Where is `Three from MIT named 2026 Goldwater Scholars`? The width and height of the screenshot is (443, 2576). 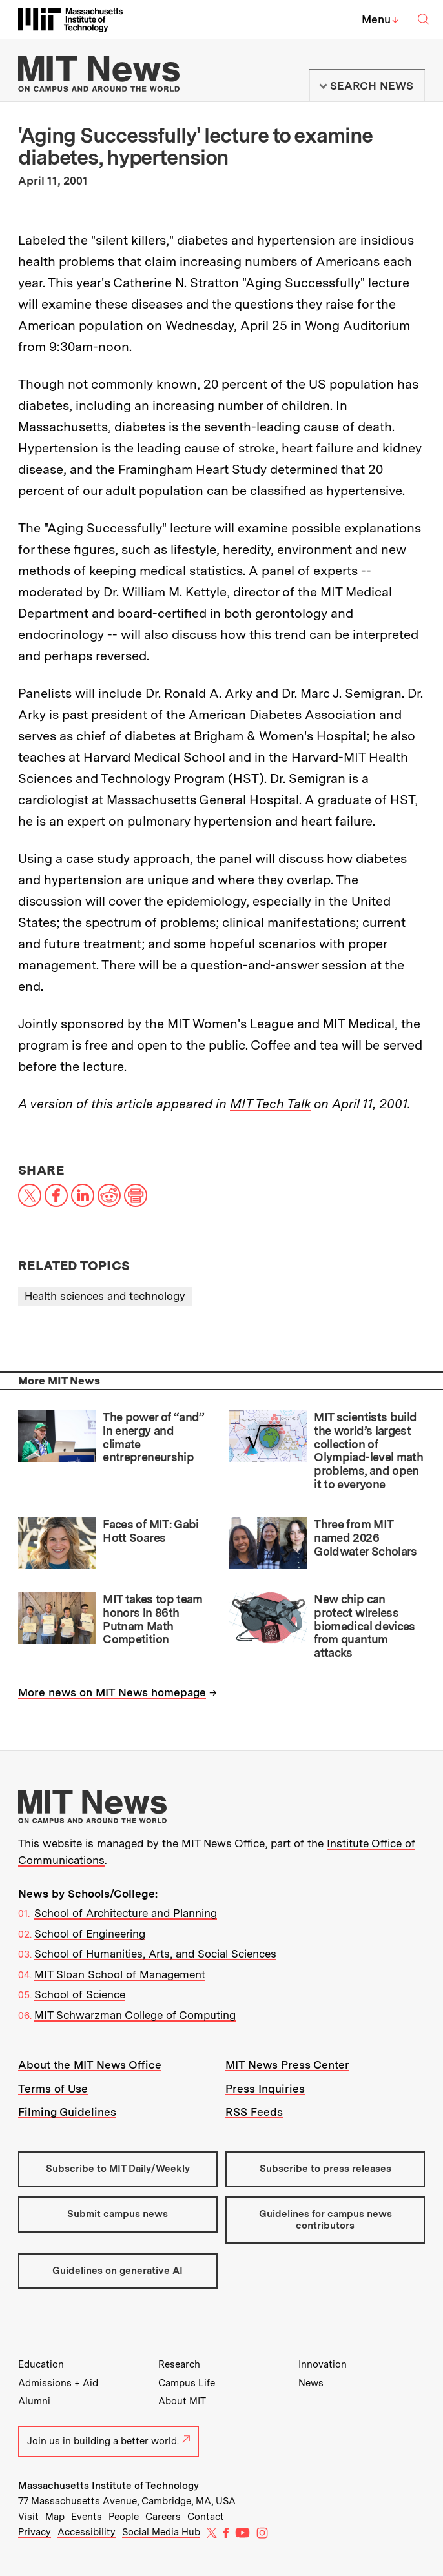 Three from MIT named 2026 Goldwater Scholars is located at coordinates (365, 1537).